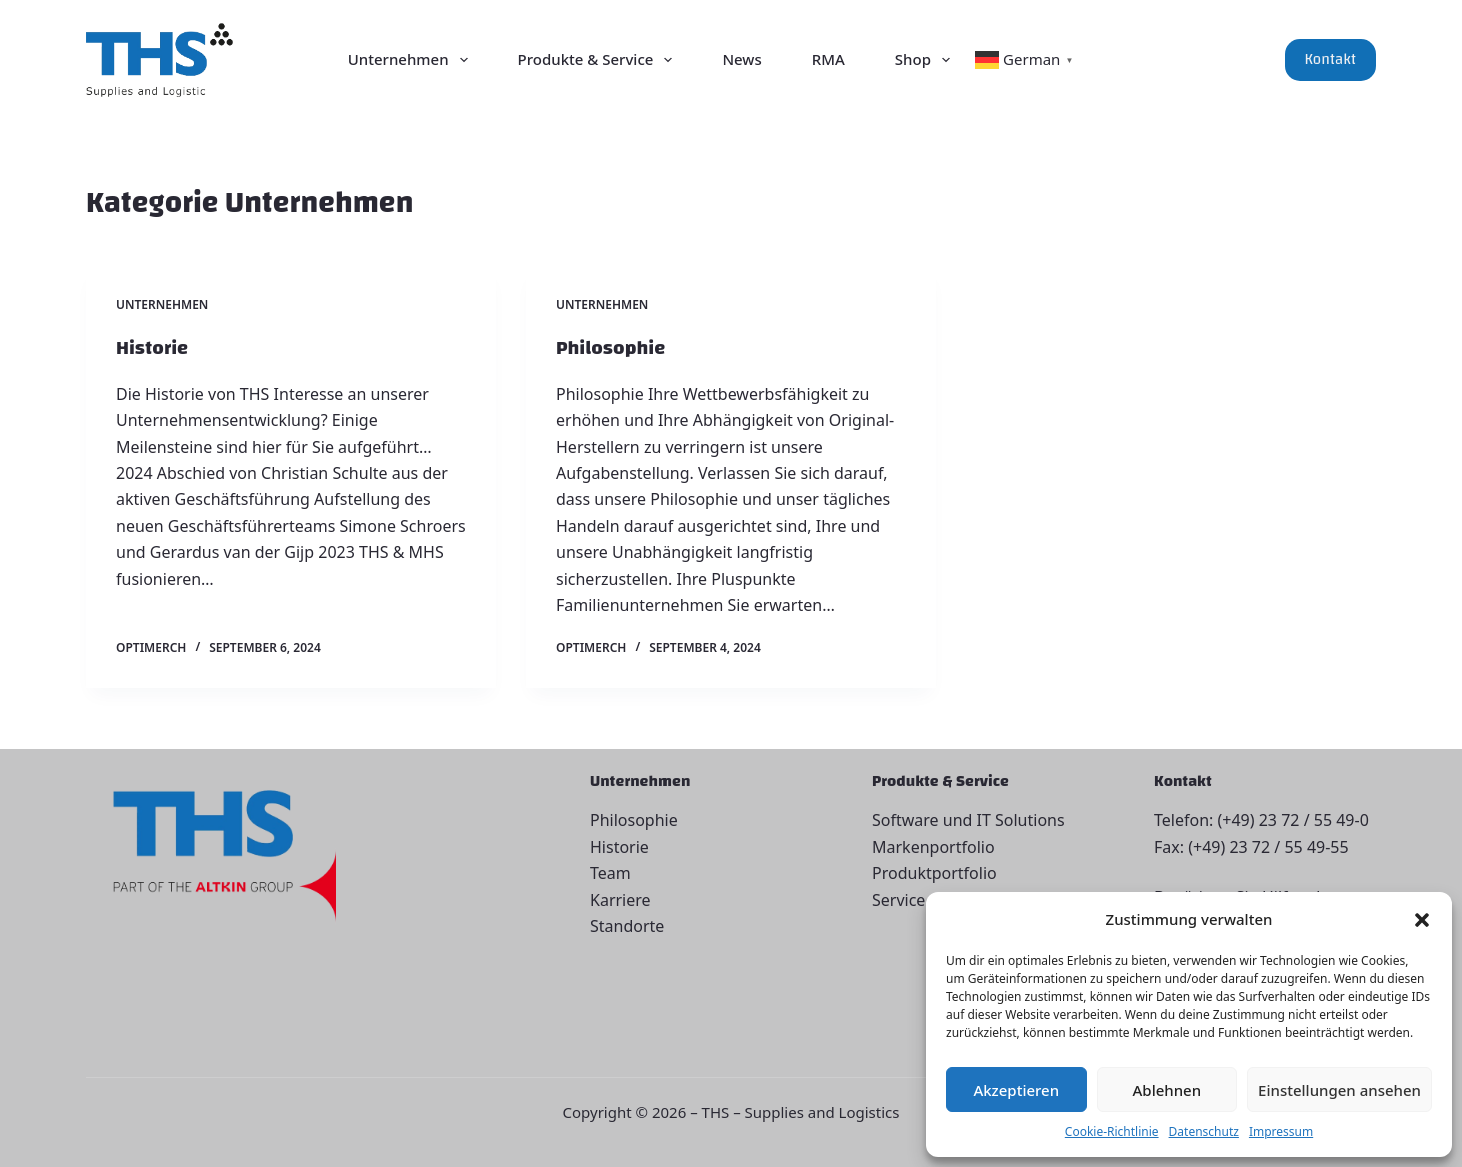 This screenshot has height=1167, width=1462. I want to click on Historie, so click(152, 347).